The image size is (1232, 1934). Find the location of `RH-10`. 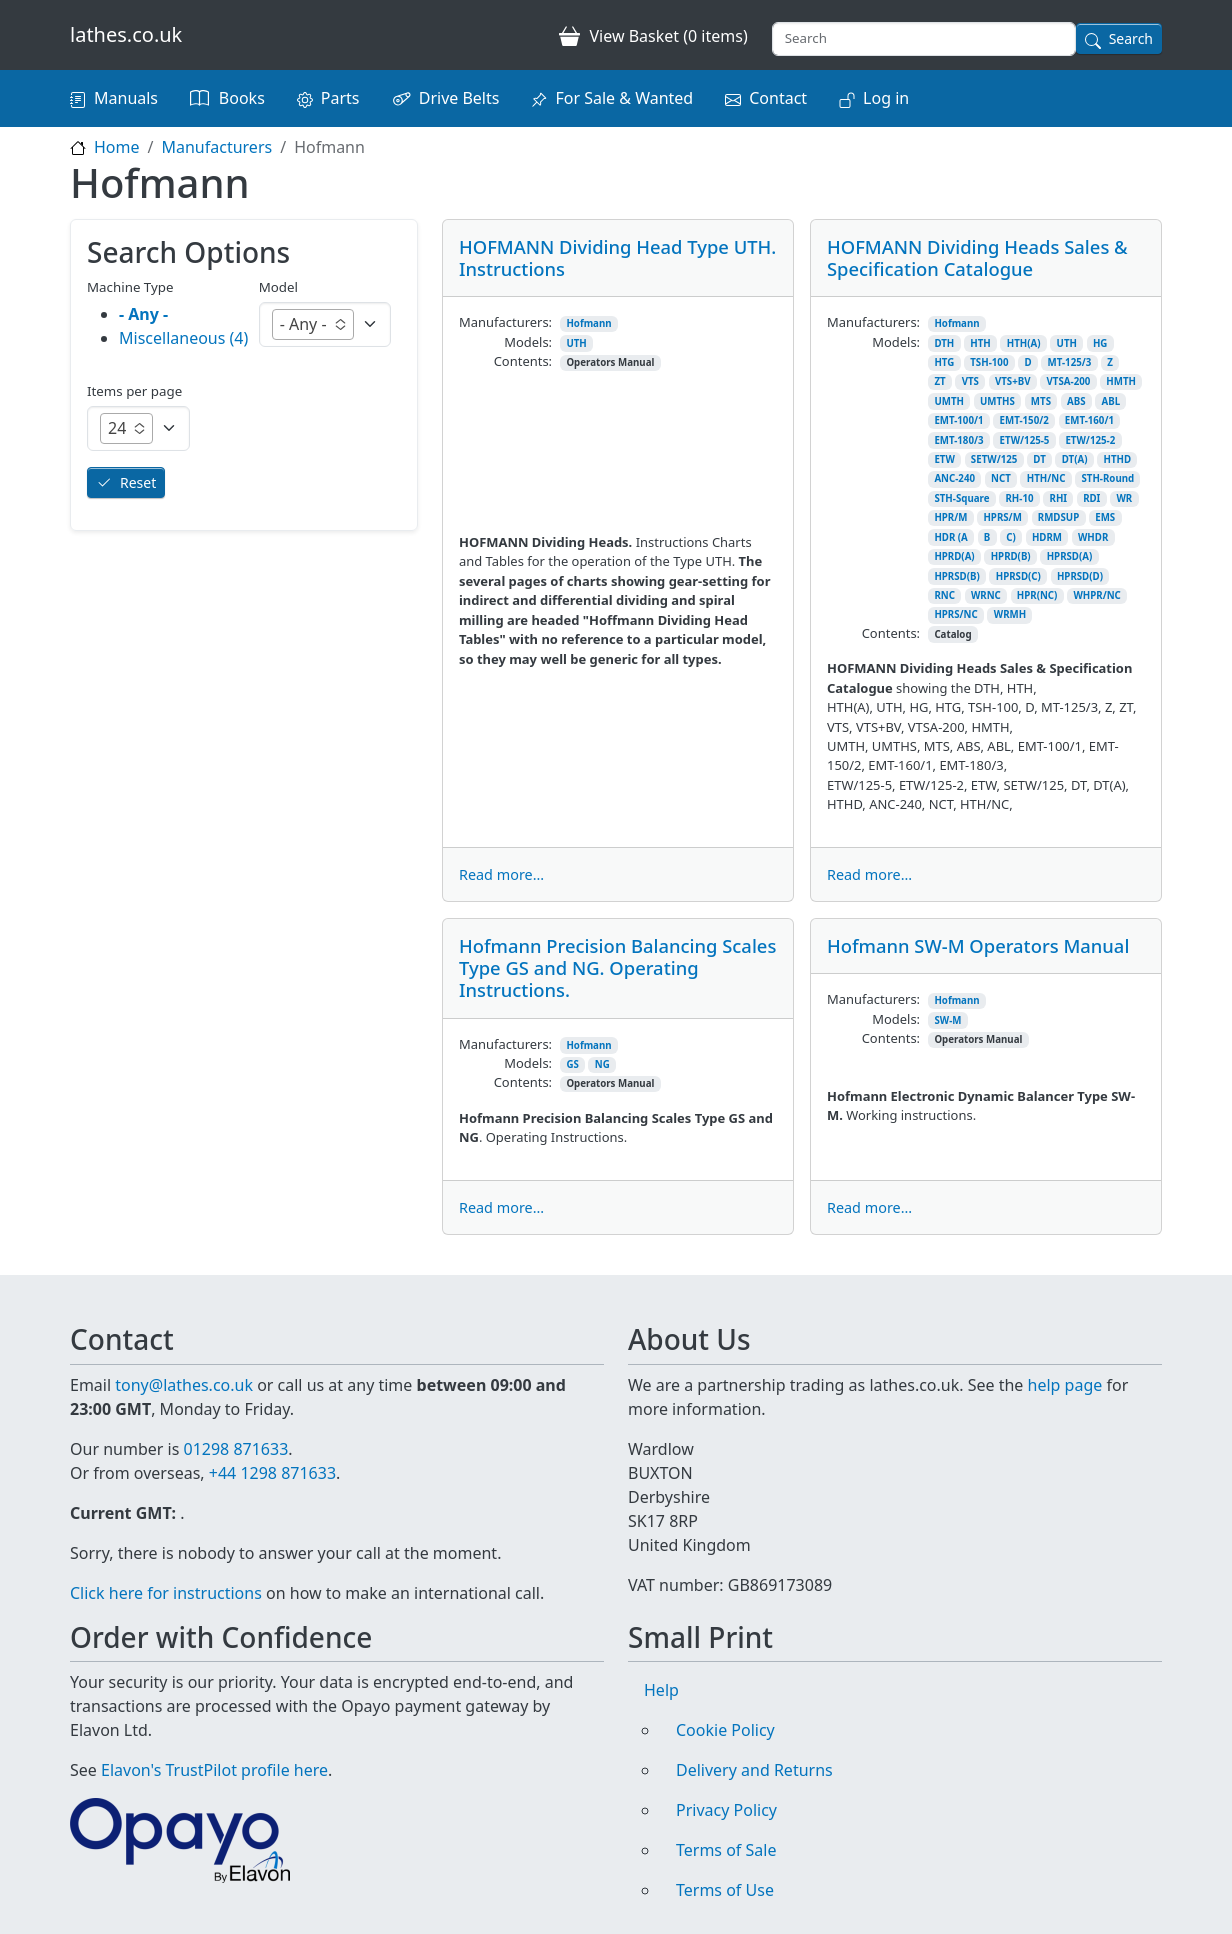

RH-10 is located at coordinates (1019, 498).